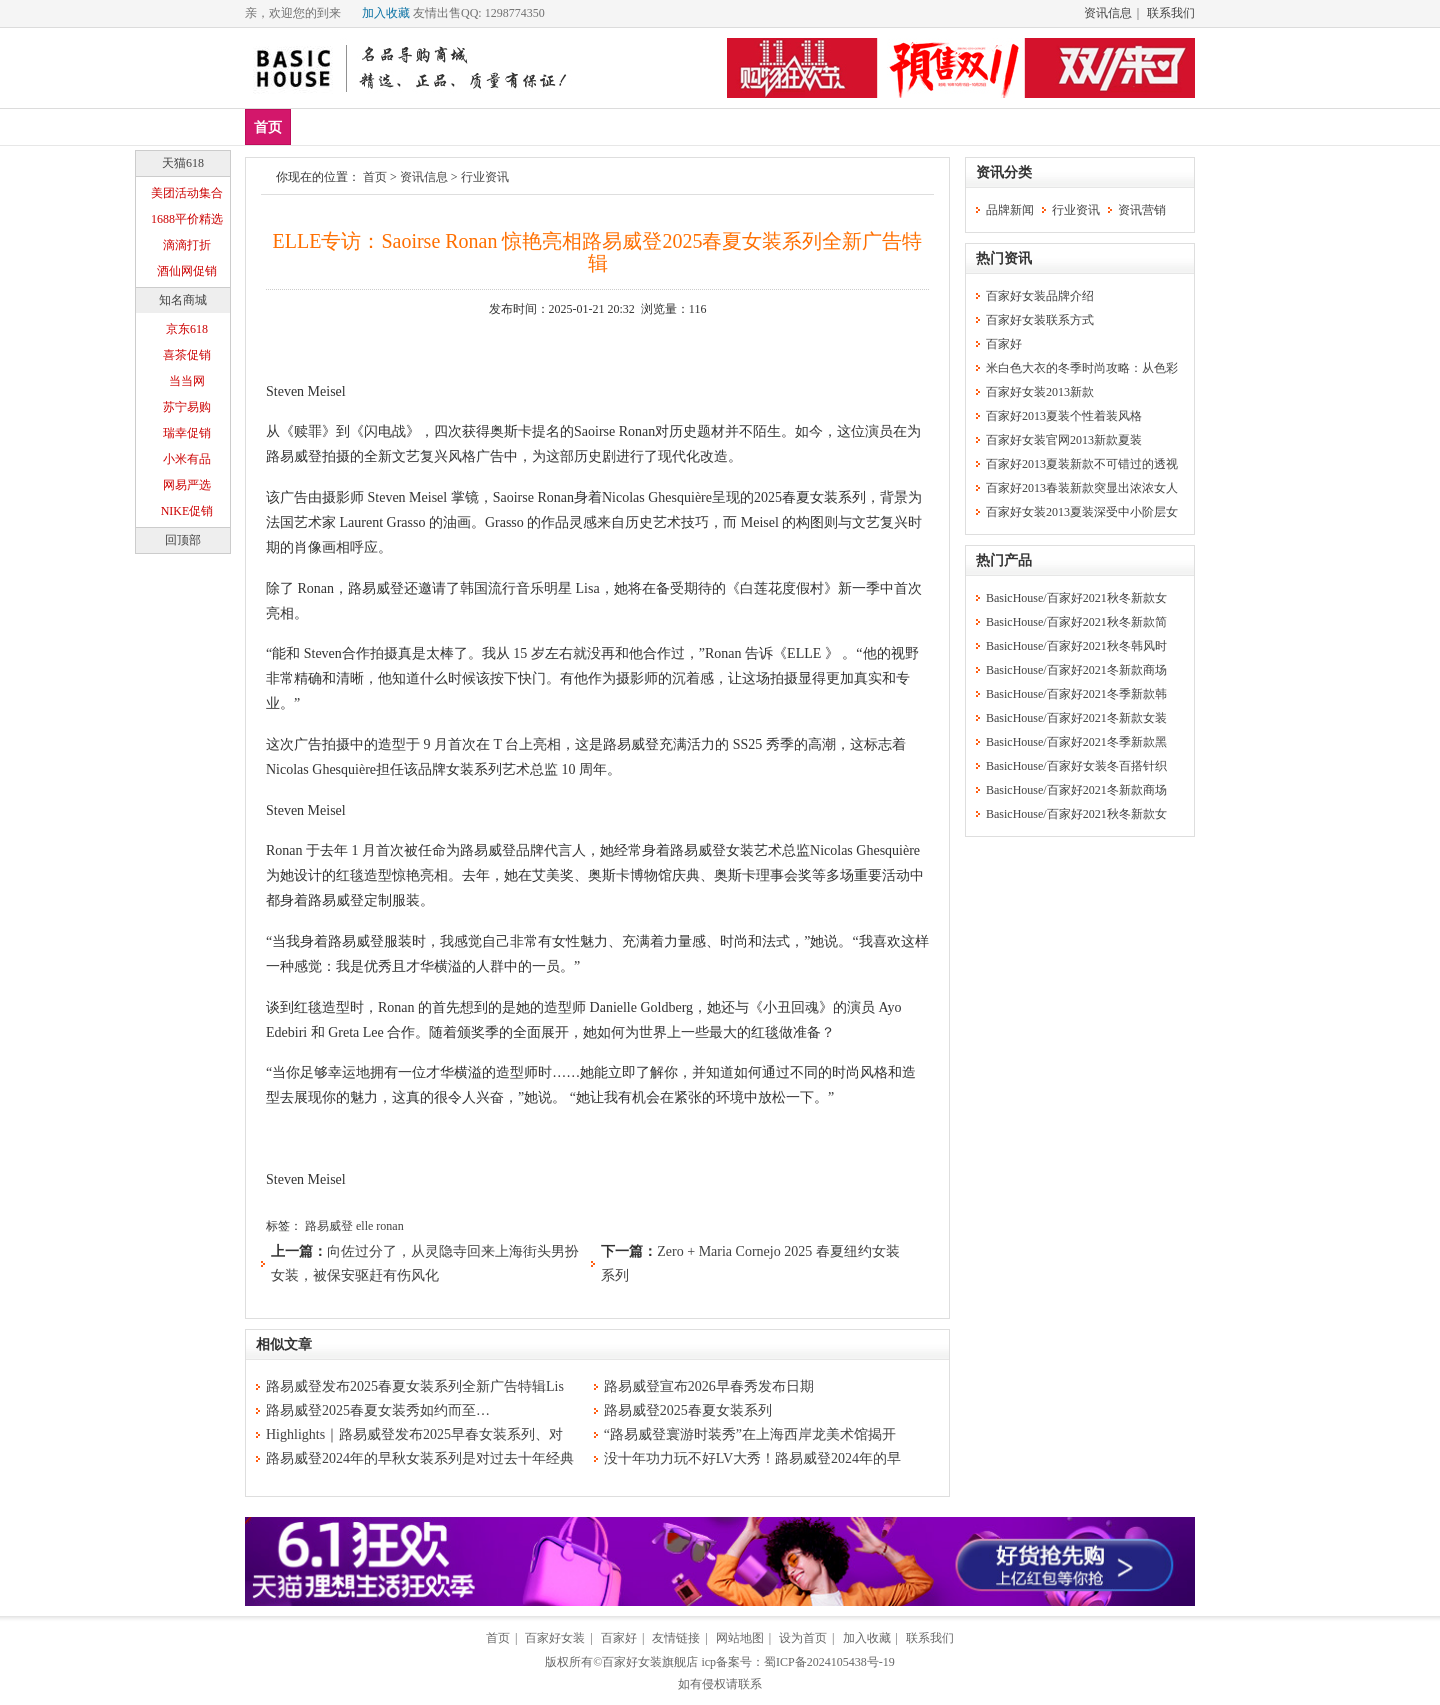  What do you see at coordinates (438, 126) in the screenshot?
I see `上装` at bounding box center [438, 126].